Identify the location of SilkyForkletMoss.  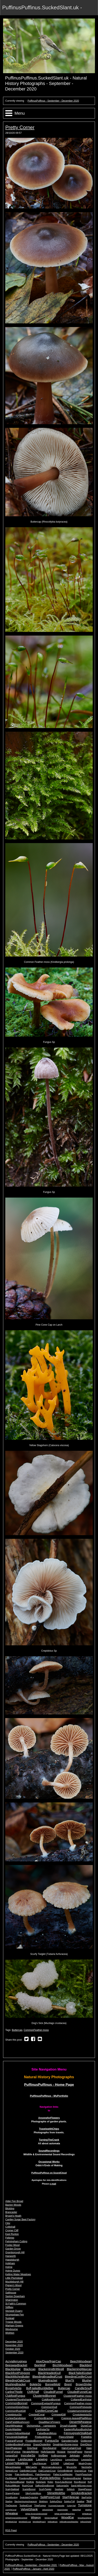
(33, 2493).